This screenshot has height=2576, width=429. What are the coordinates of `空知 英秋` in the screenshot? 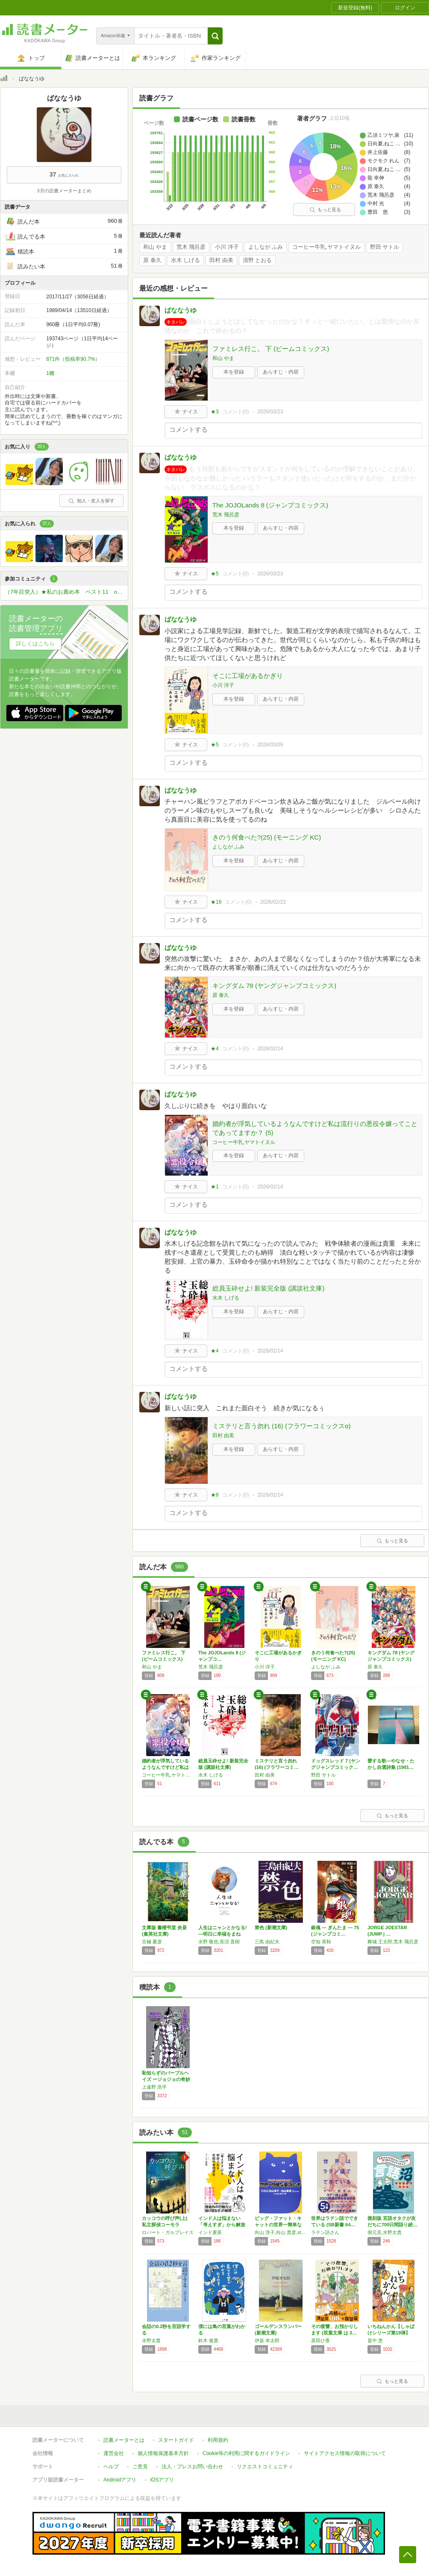 It's located at (321, 1941).